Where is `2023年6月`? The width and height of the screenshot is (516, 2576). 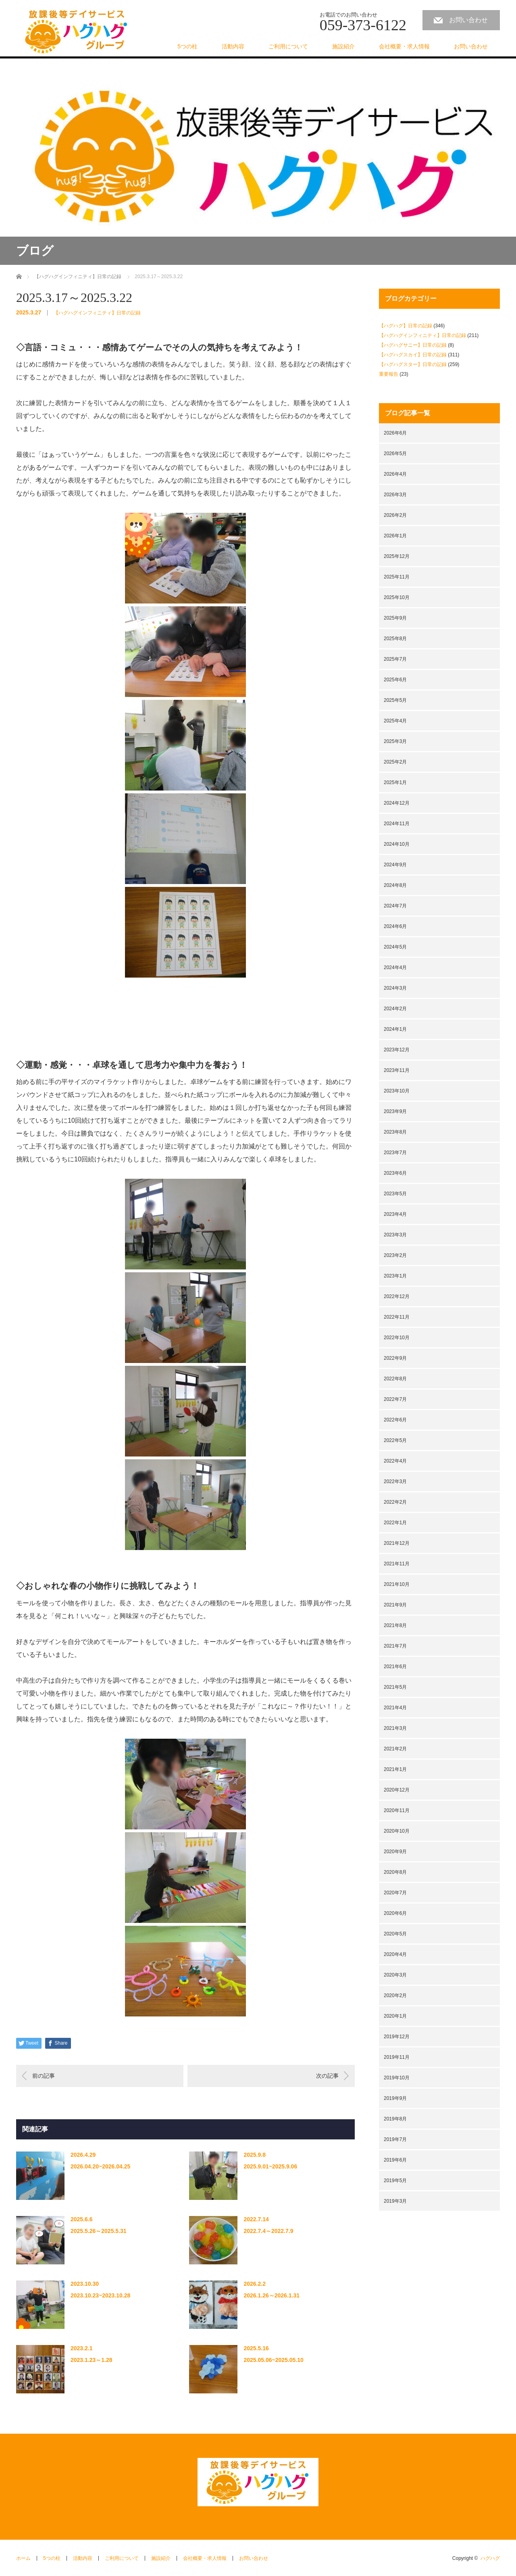 2023年6月 is located at coordinates (395, 1173).